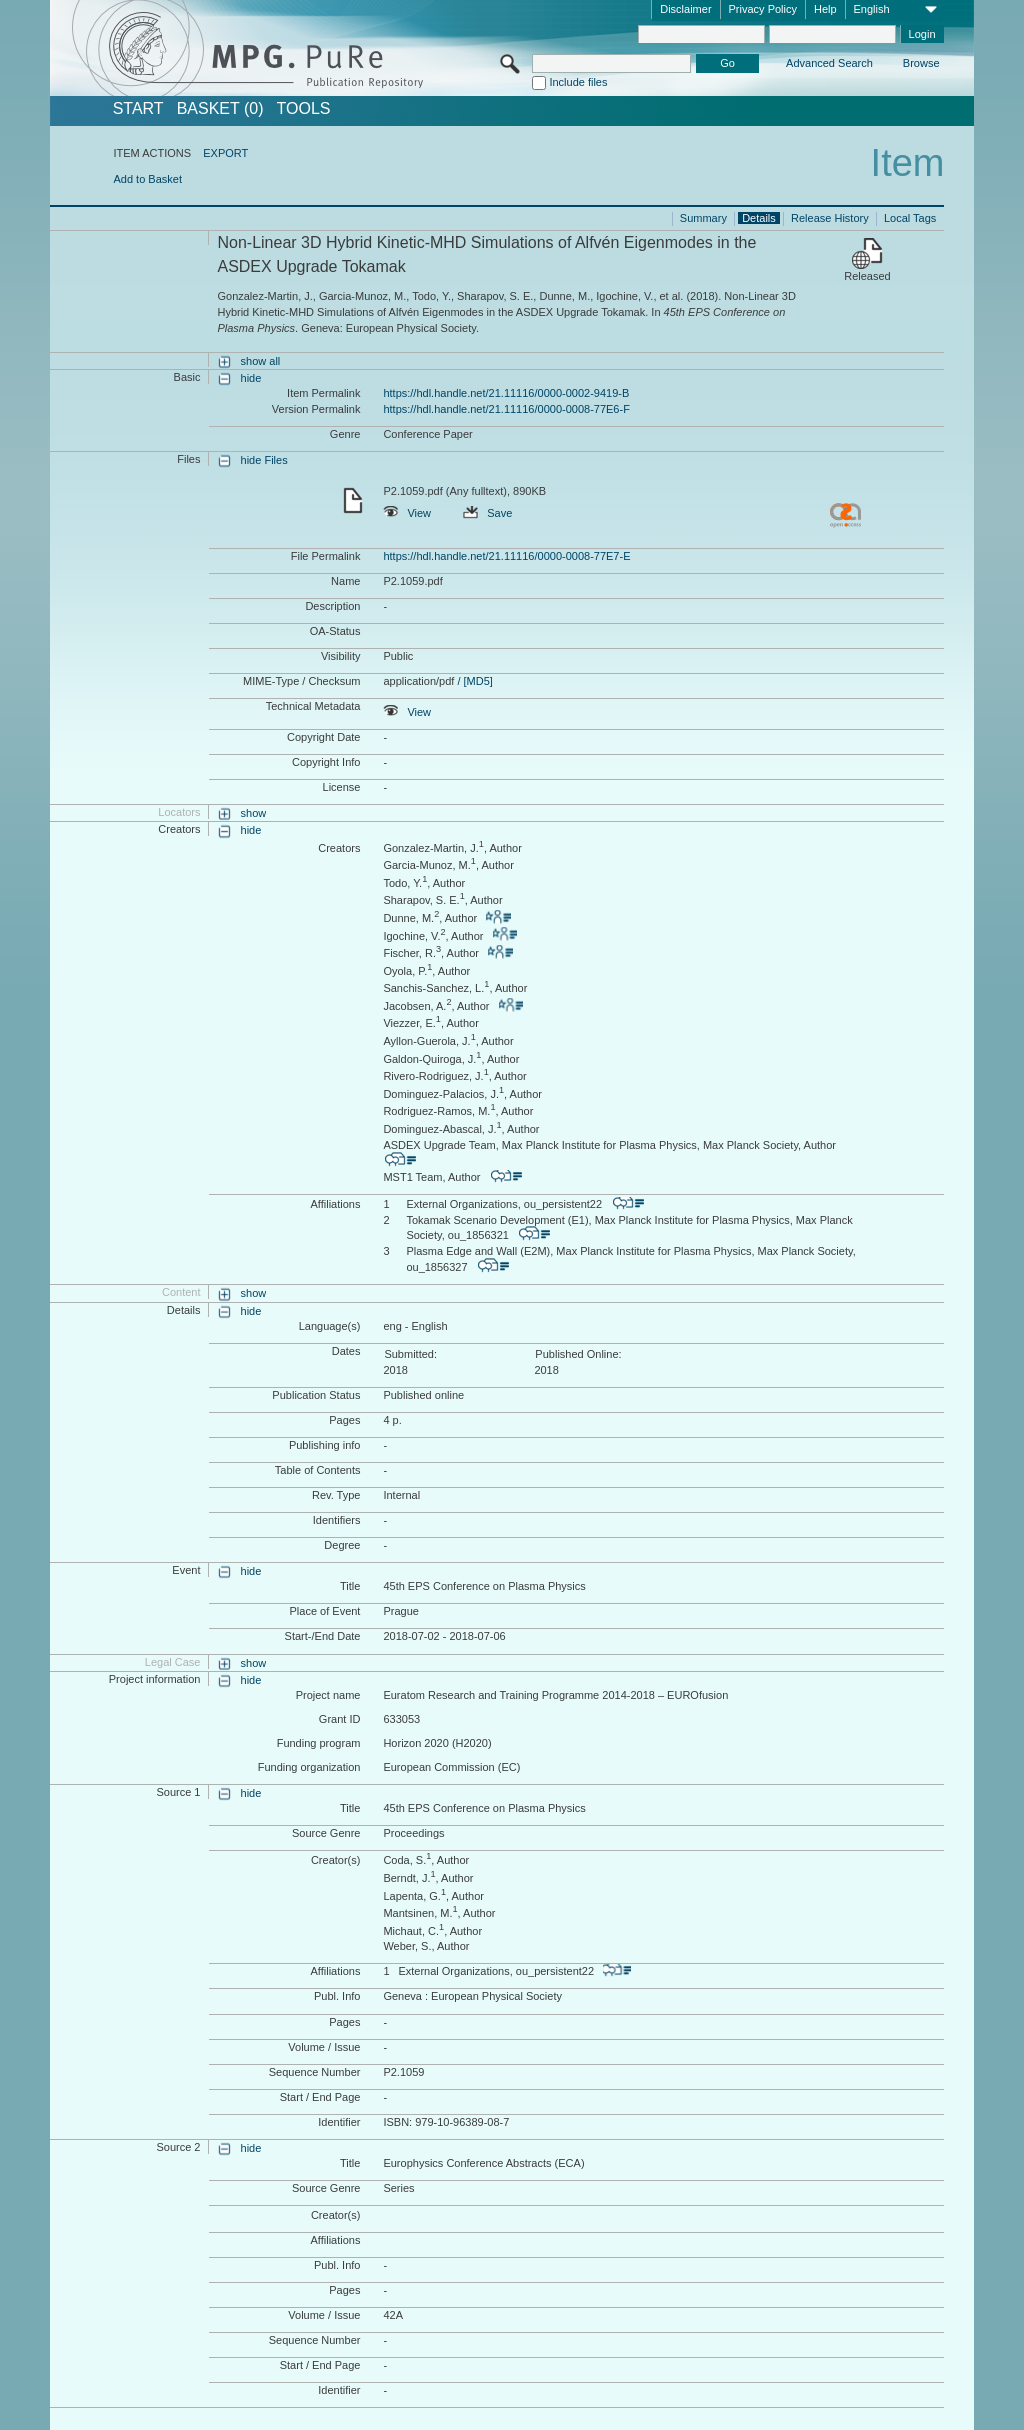 This screenshot has height=2430, width=1024. What do you see at coordinates (578, 1354) in the screenshot?
I see `Published Online:` at bounding box center [578, 1354].